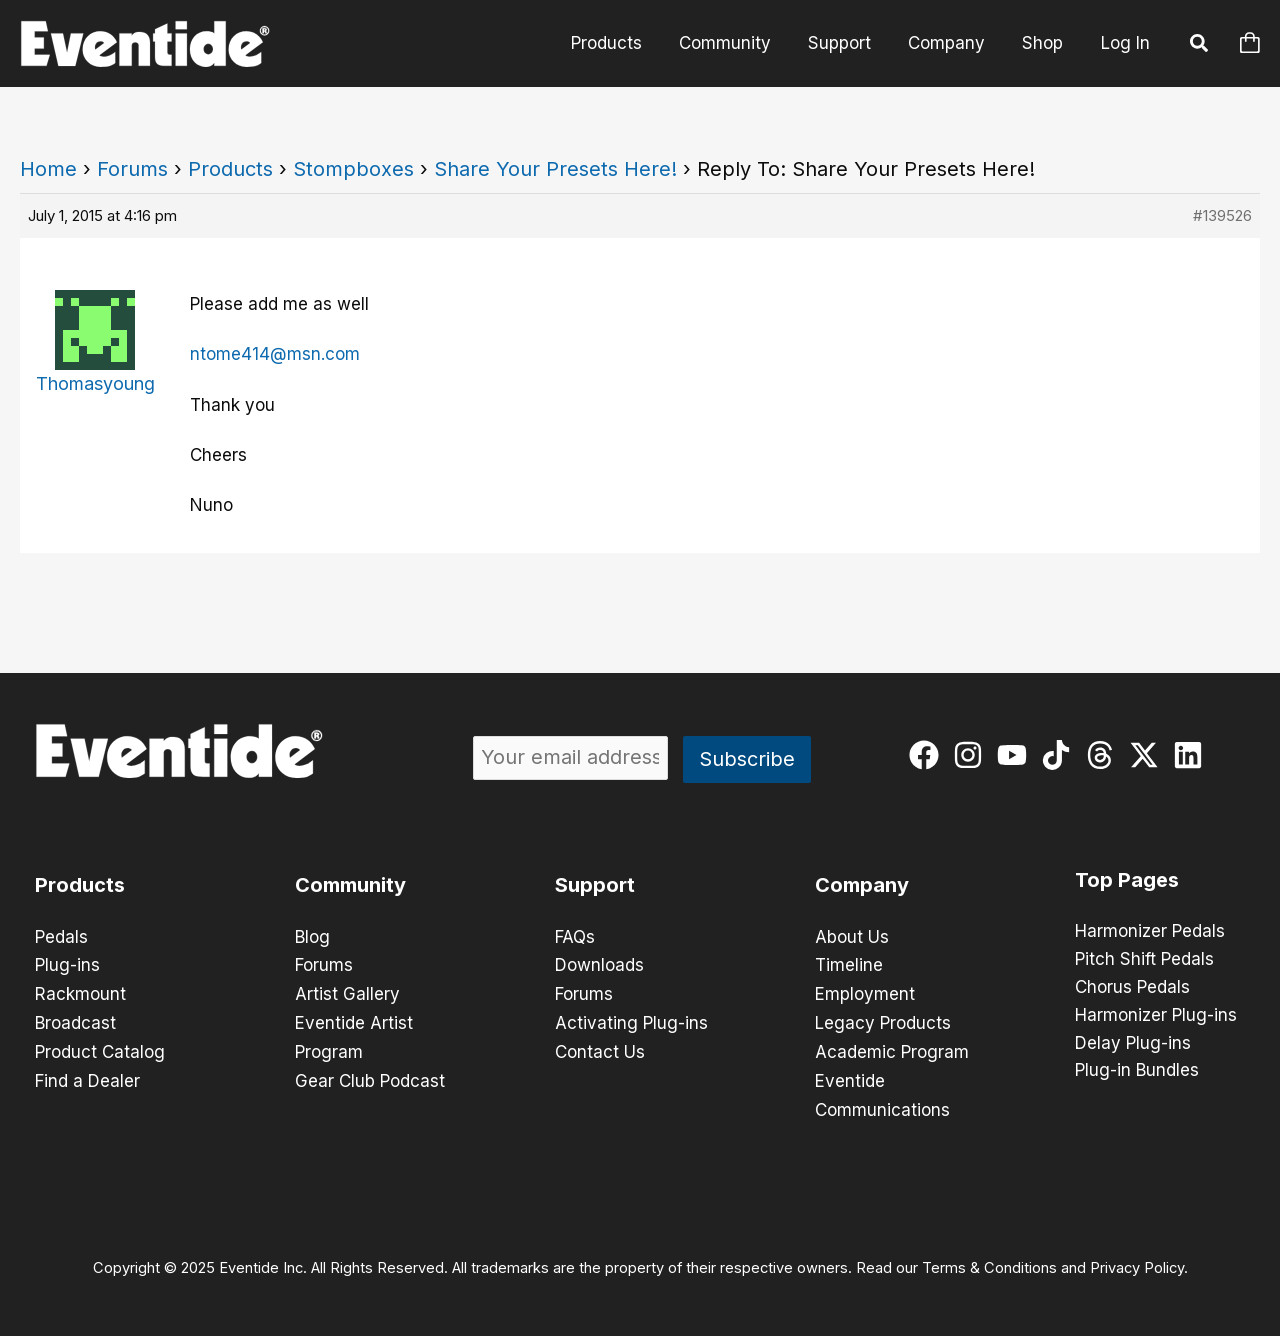  Describe the element at coordinates (1137, 1262) in the screenshot. I see `Privacy Policy` at that location.